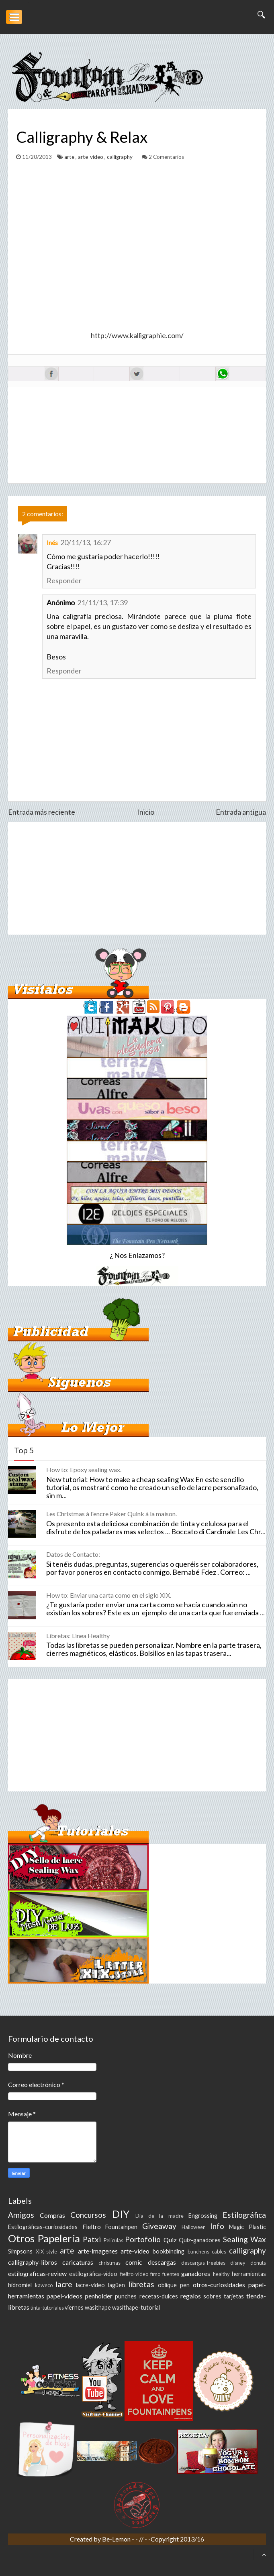  What do you see at coordinates (98, 2296) in the screenshot?
I see `penholder` at bounding box center [98, 2296].